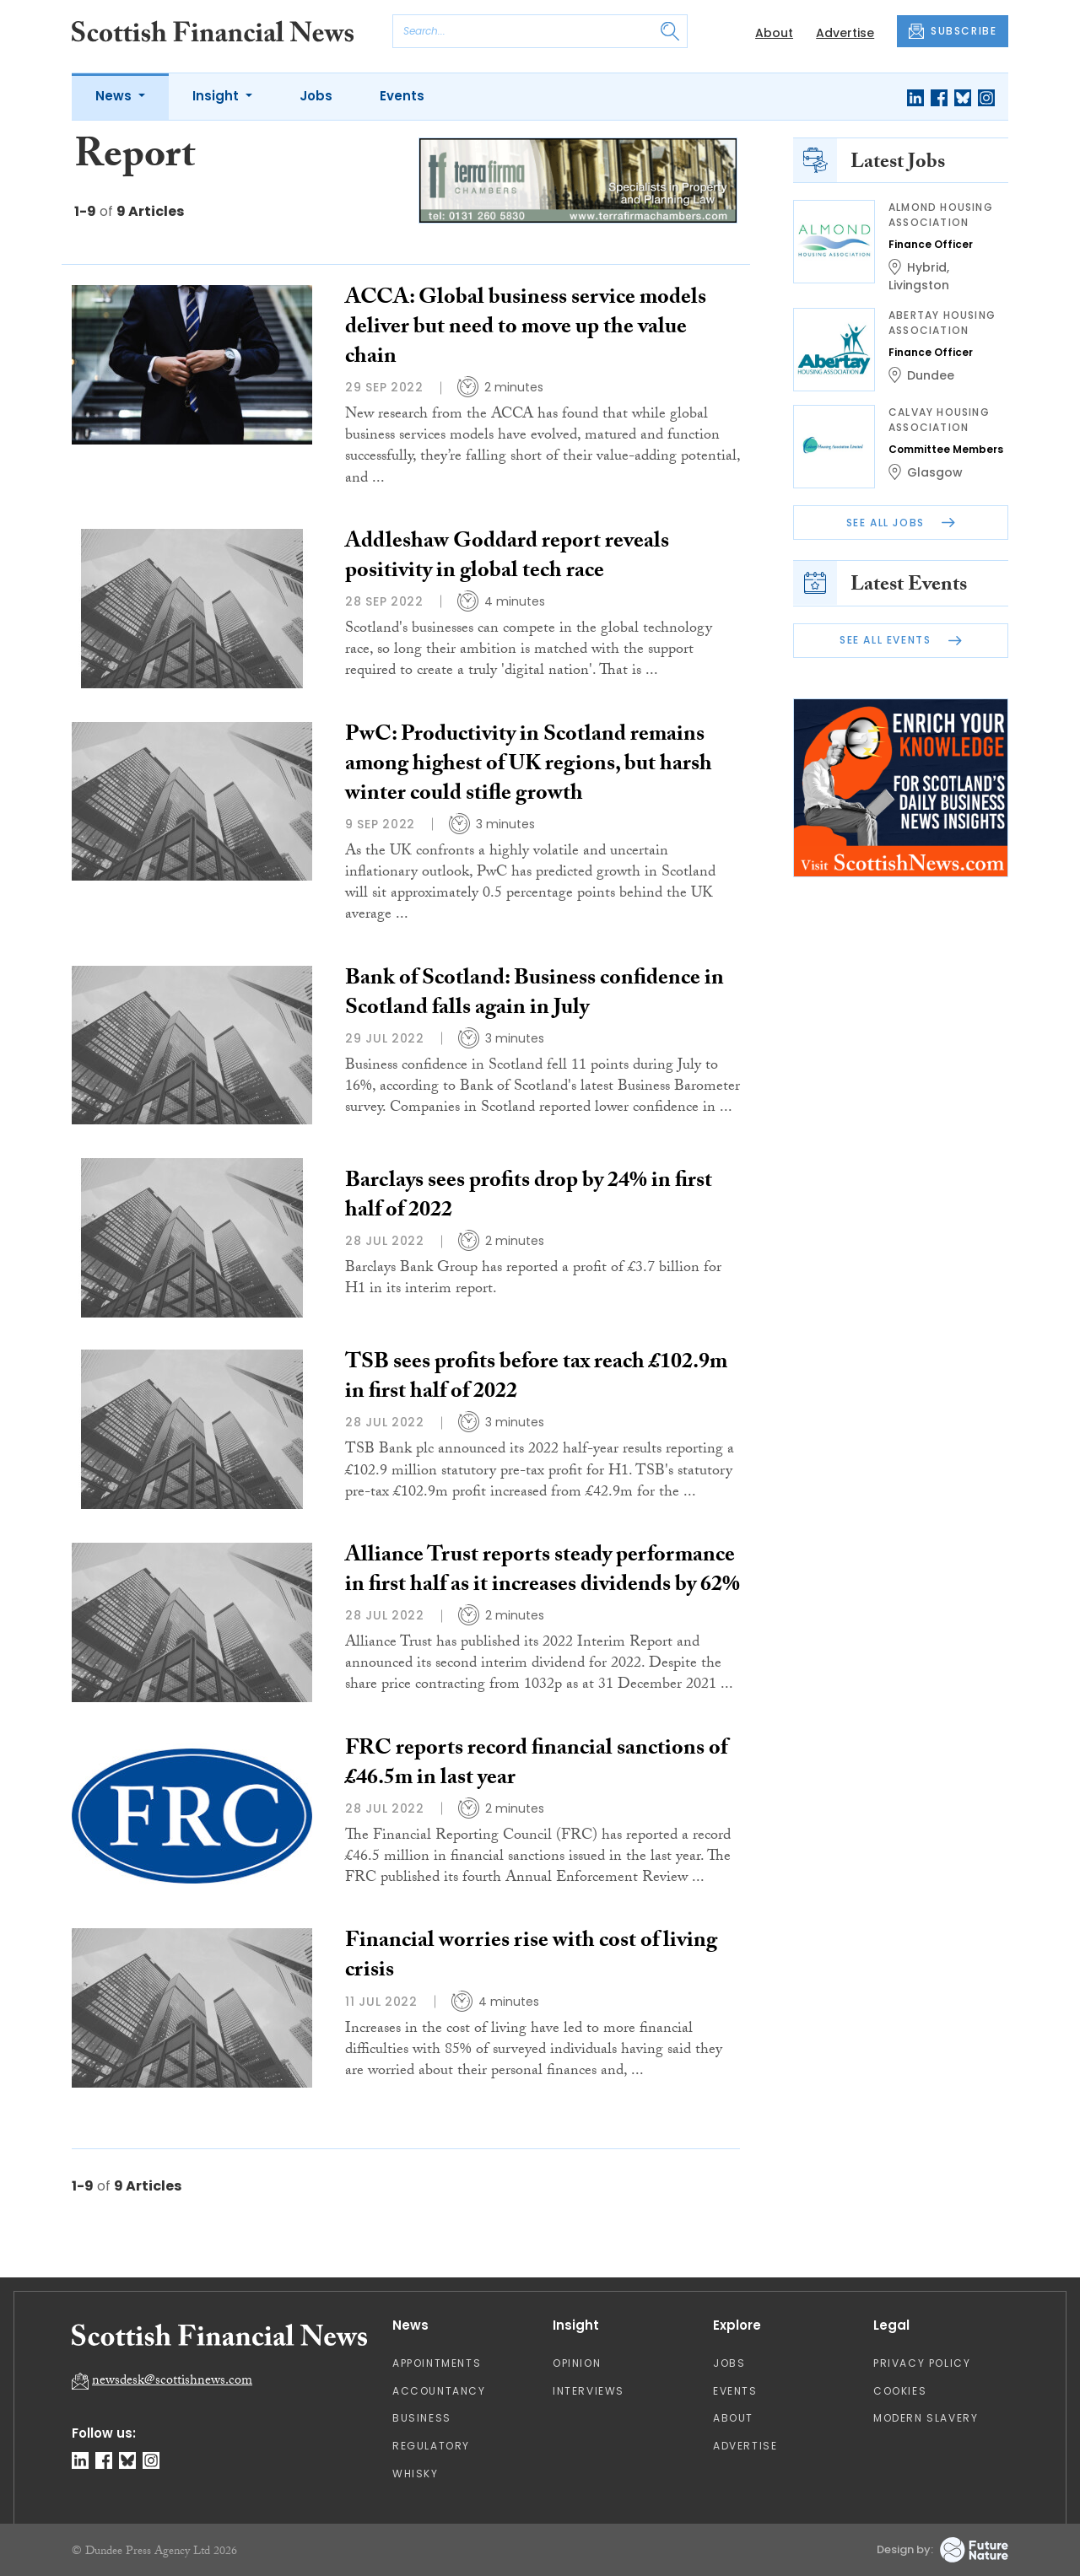  What do you see at coordinates (935, 472) in the screenshot?
I see `Glasgow` at bounding box center [935, 472].